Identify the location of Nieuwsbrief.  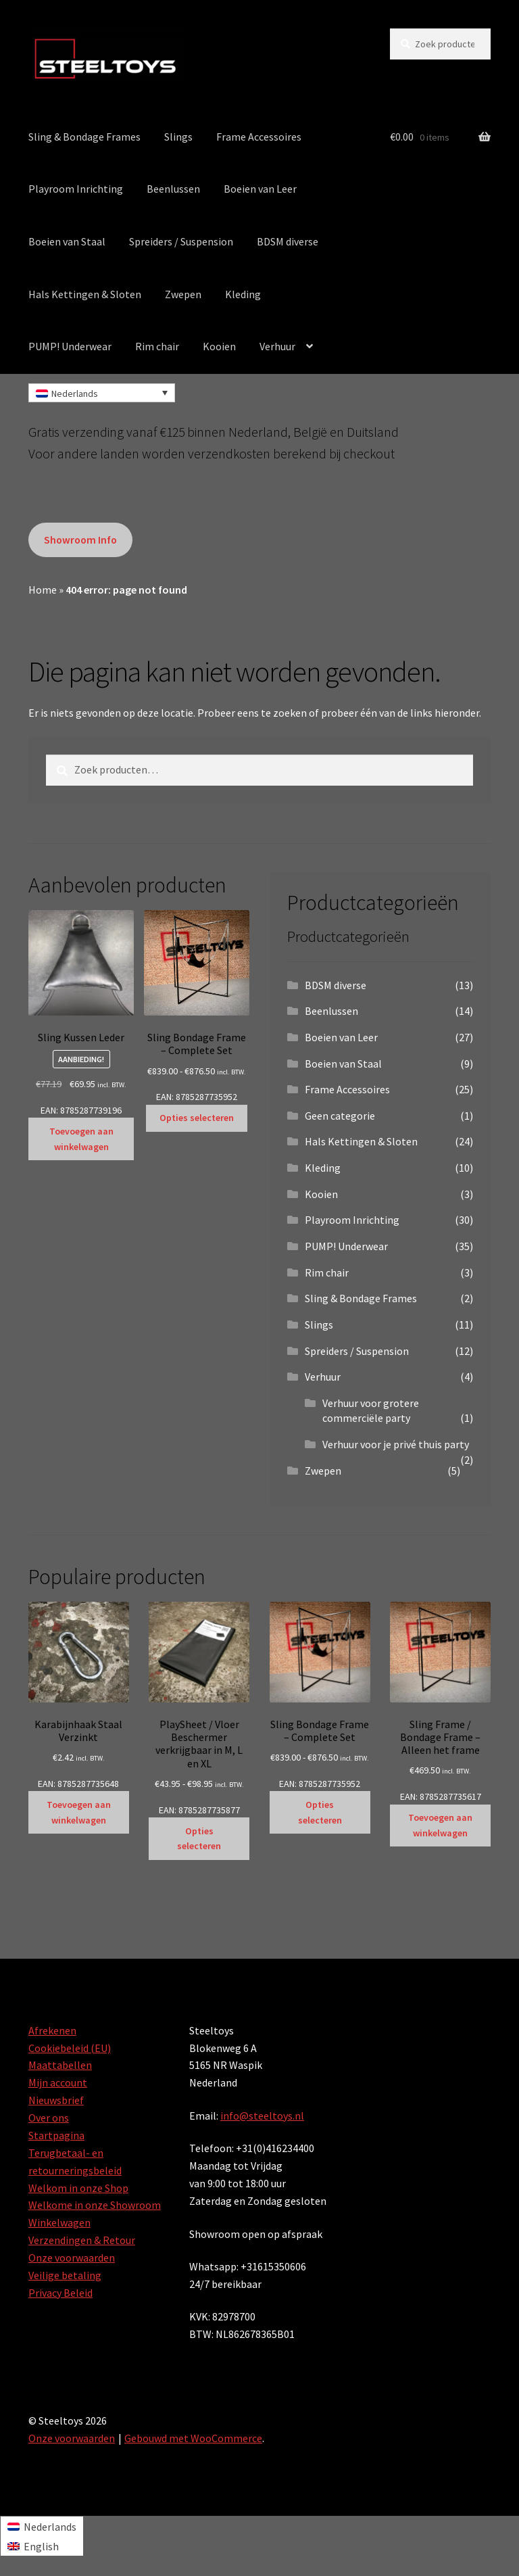
(56, 2100).